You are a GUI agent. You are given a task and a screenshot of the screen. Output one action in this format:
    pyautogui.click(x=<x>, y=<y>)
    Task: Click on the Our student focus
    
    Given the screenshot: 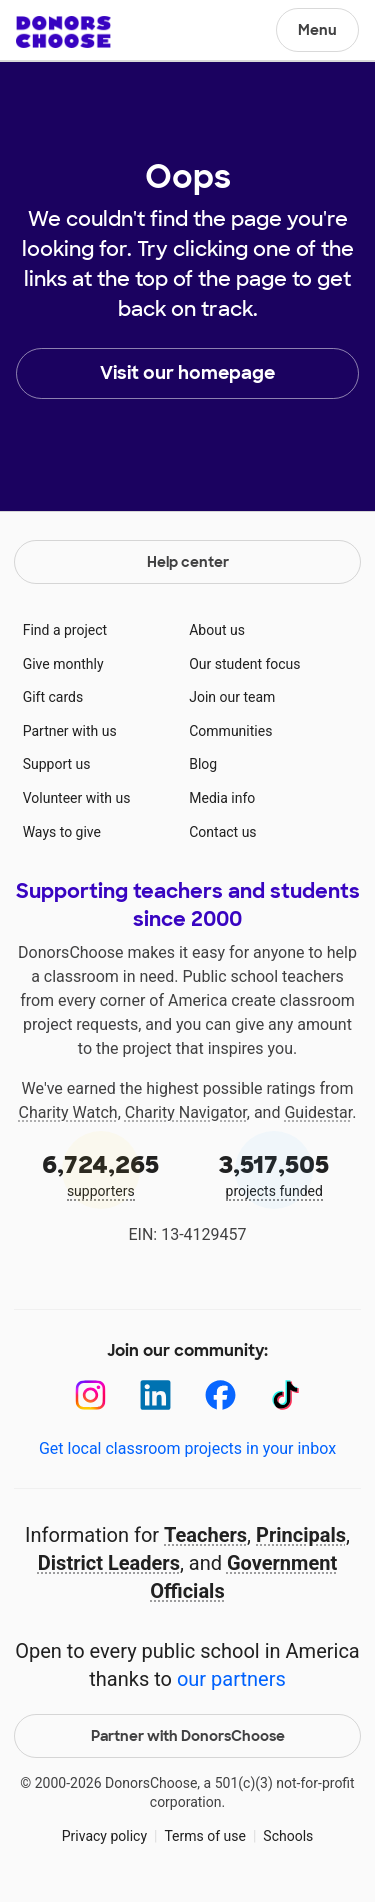 What is the action you would take?
    pyautogui.click(x=244, y=664)
    